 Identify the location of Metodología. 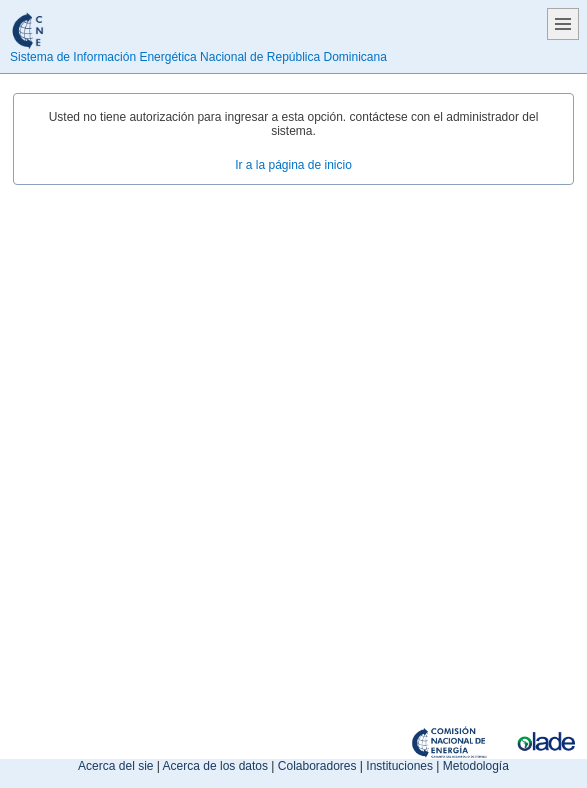
(476, 766).